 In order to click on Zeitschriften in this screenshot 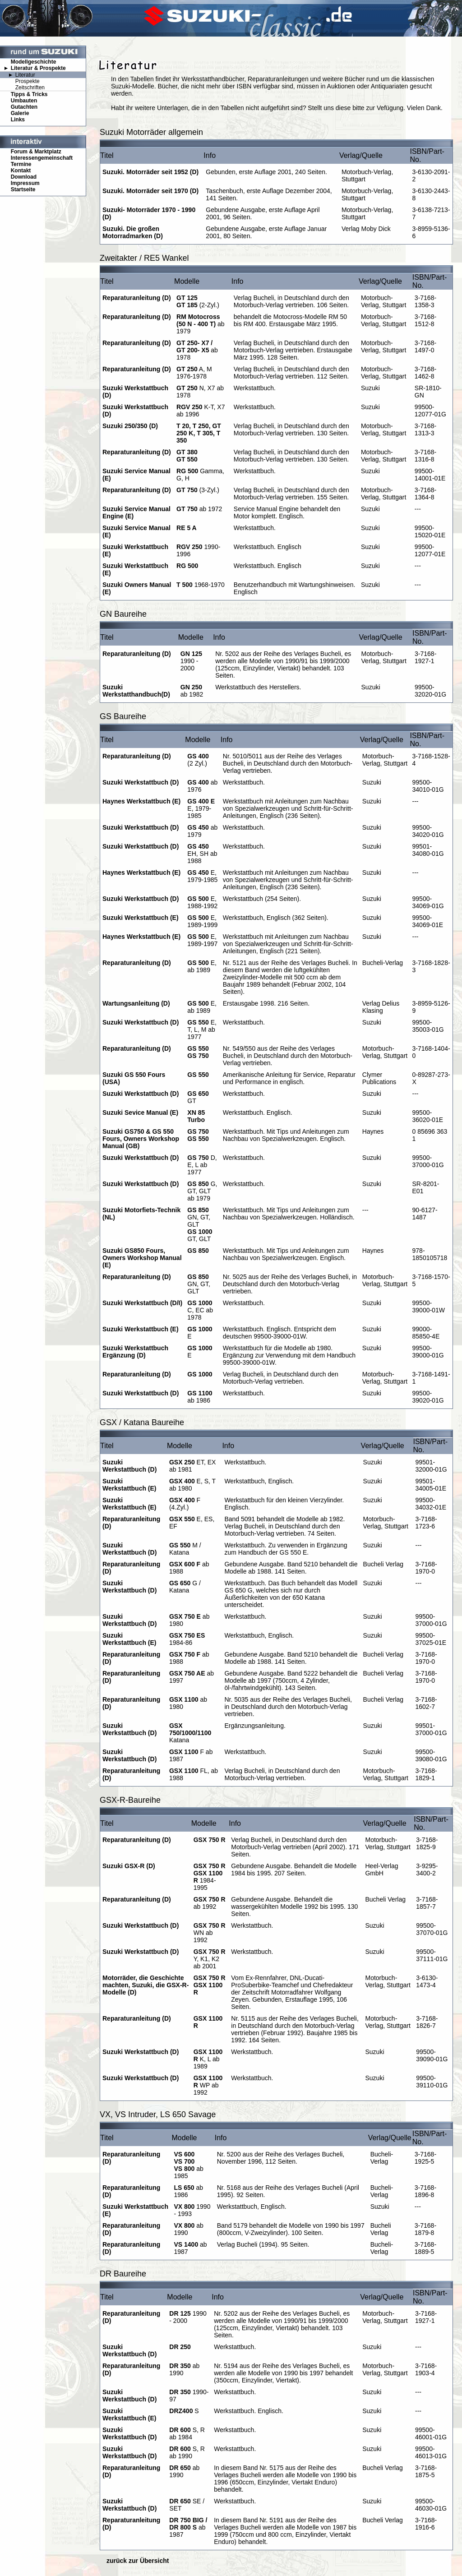, I will do `click(30, 87)`.